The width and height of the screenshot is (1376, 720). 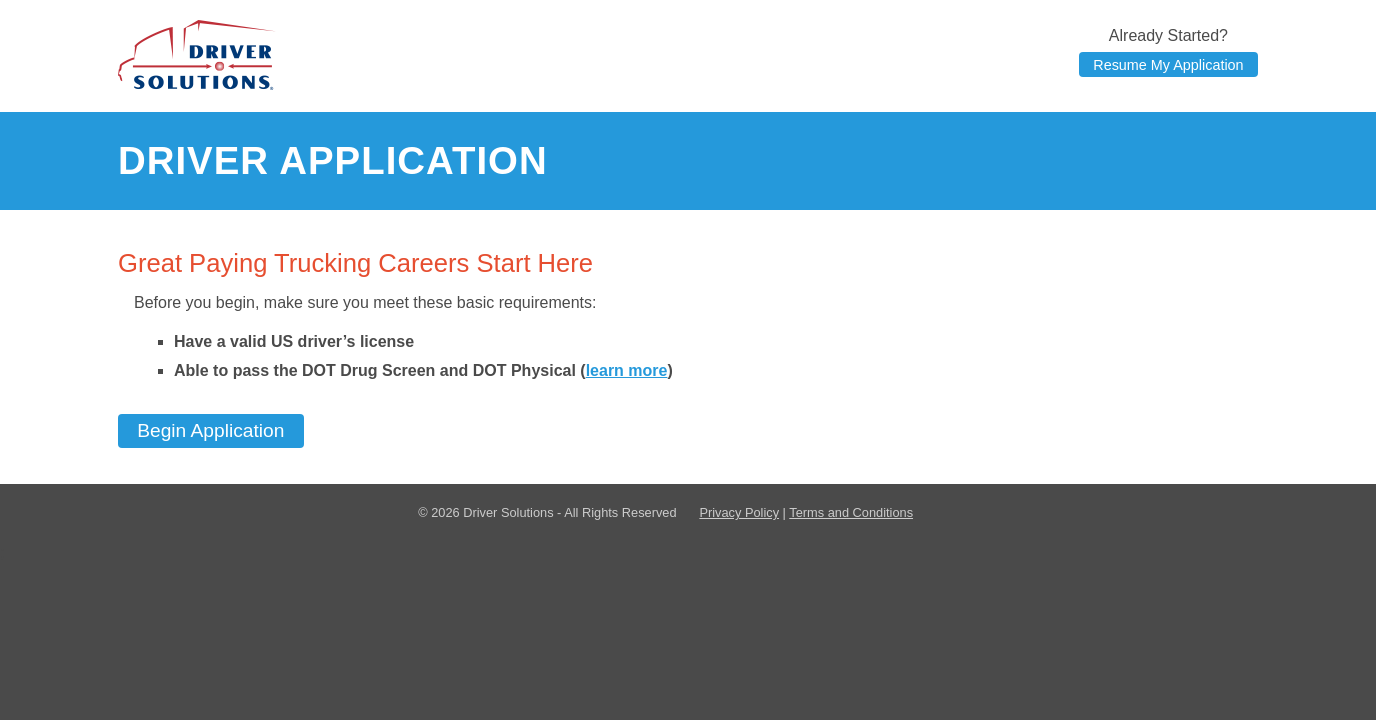 What do you see at coordinates (739, 512) in the screenshot?
I see `Privacy Policy` at bounding box center [739, 512].